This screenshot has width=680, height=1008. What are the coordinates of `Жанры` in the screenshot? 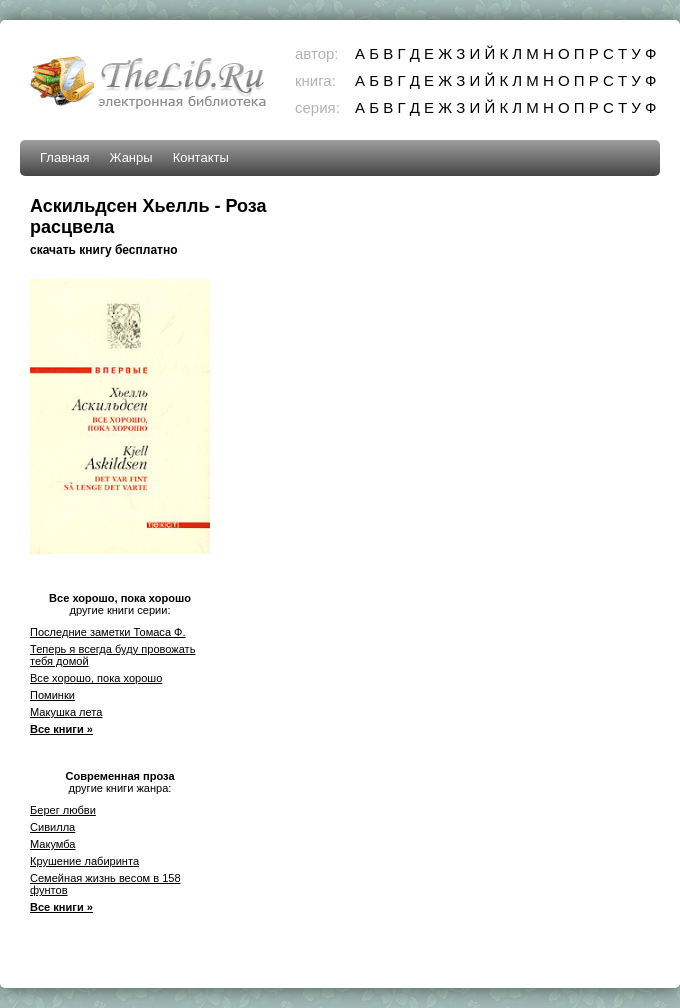 It's located at (130, 157).